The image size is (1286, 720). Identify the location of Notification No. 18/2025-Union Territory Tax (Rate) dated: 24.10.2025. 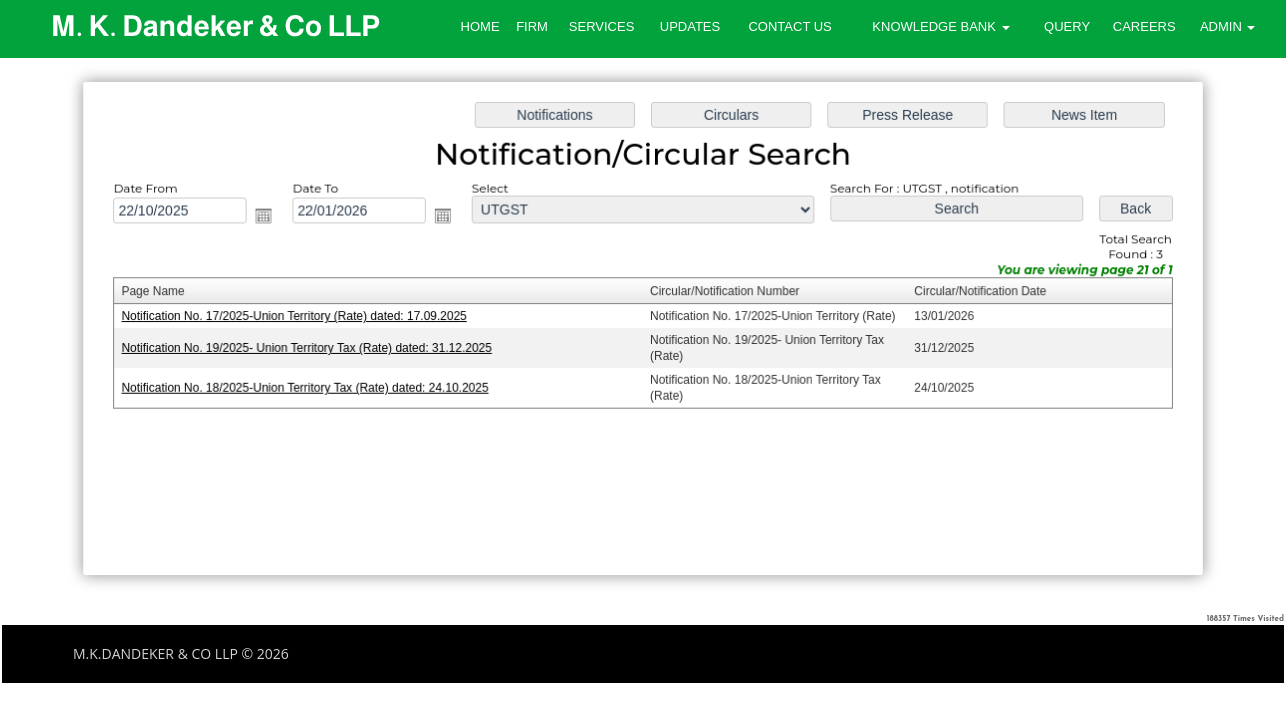
(312, 387).